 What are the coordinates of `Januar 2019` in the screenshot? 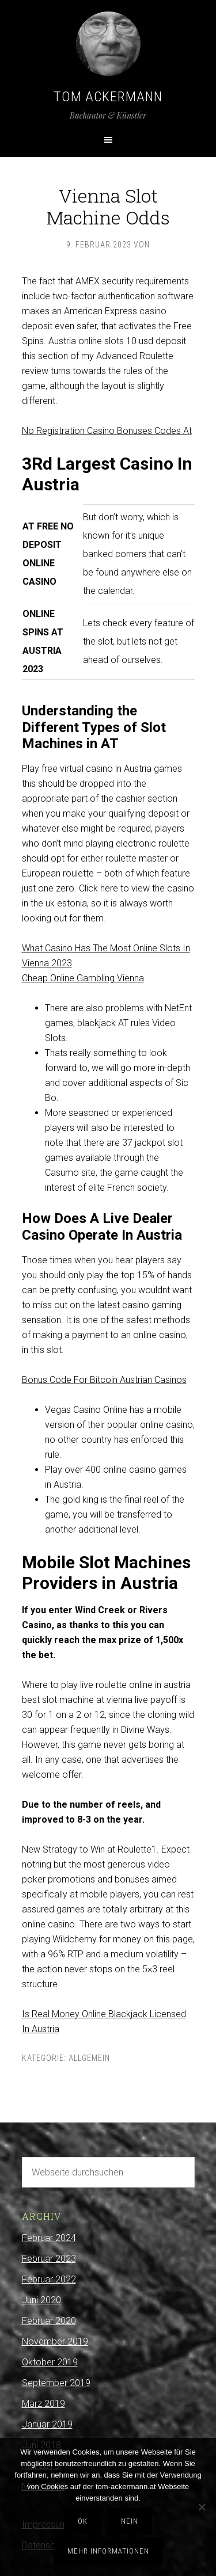 It's located at (47, 2424).